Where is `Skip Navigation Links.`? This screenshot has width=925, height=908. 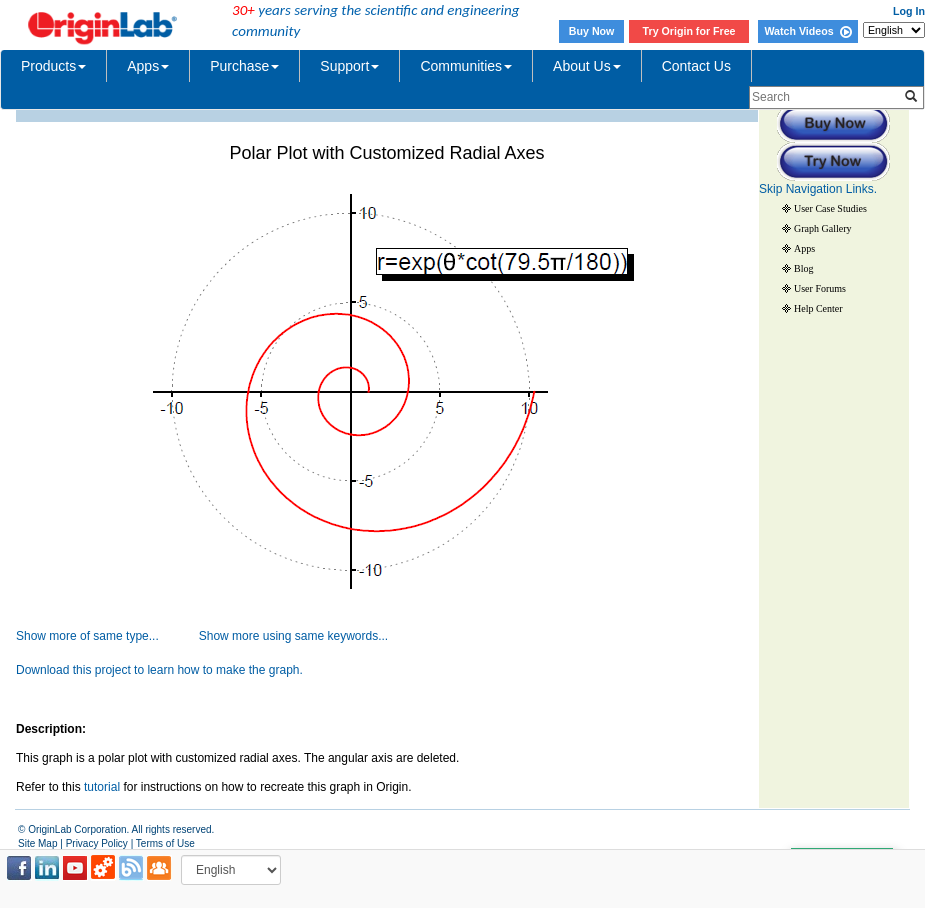 Skip Navigation Links. is located at coordinates (818, 189).